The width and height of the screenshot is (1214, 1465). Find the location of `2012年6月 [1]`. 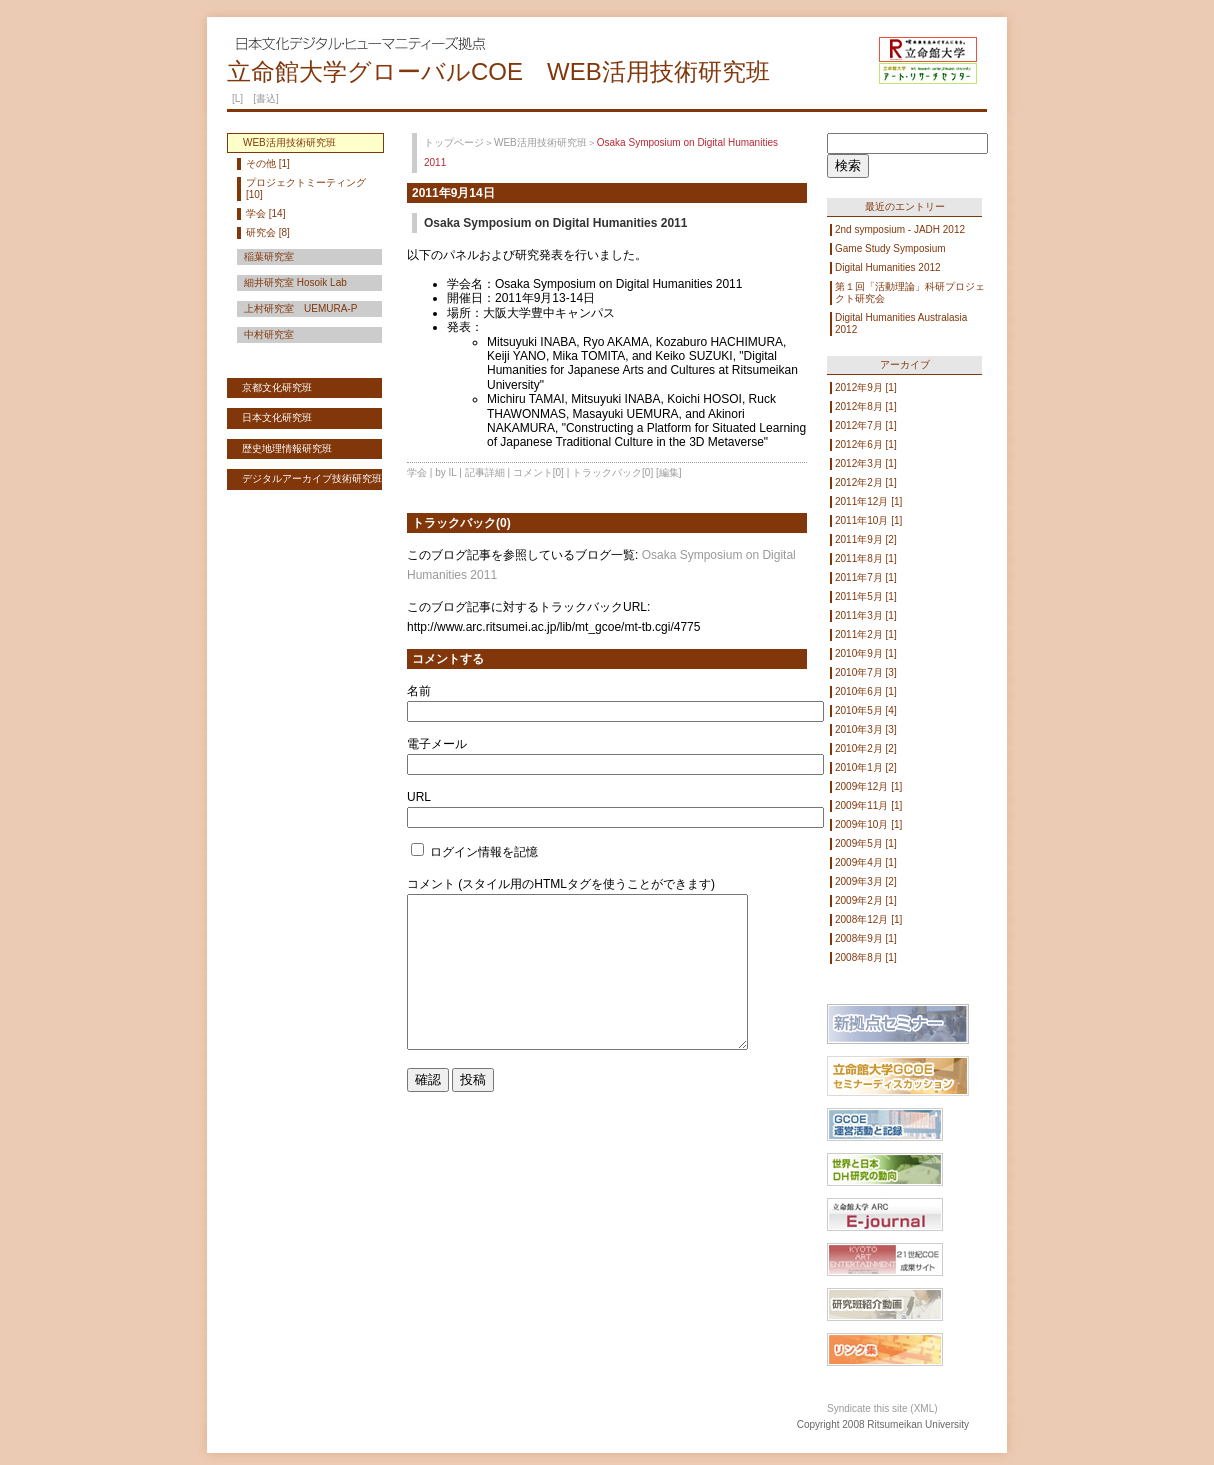

2012年6月 [1] is located at coordinates (866, 444).